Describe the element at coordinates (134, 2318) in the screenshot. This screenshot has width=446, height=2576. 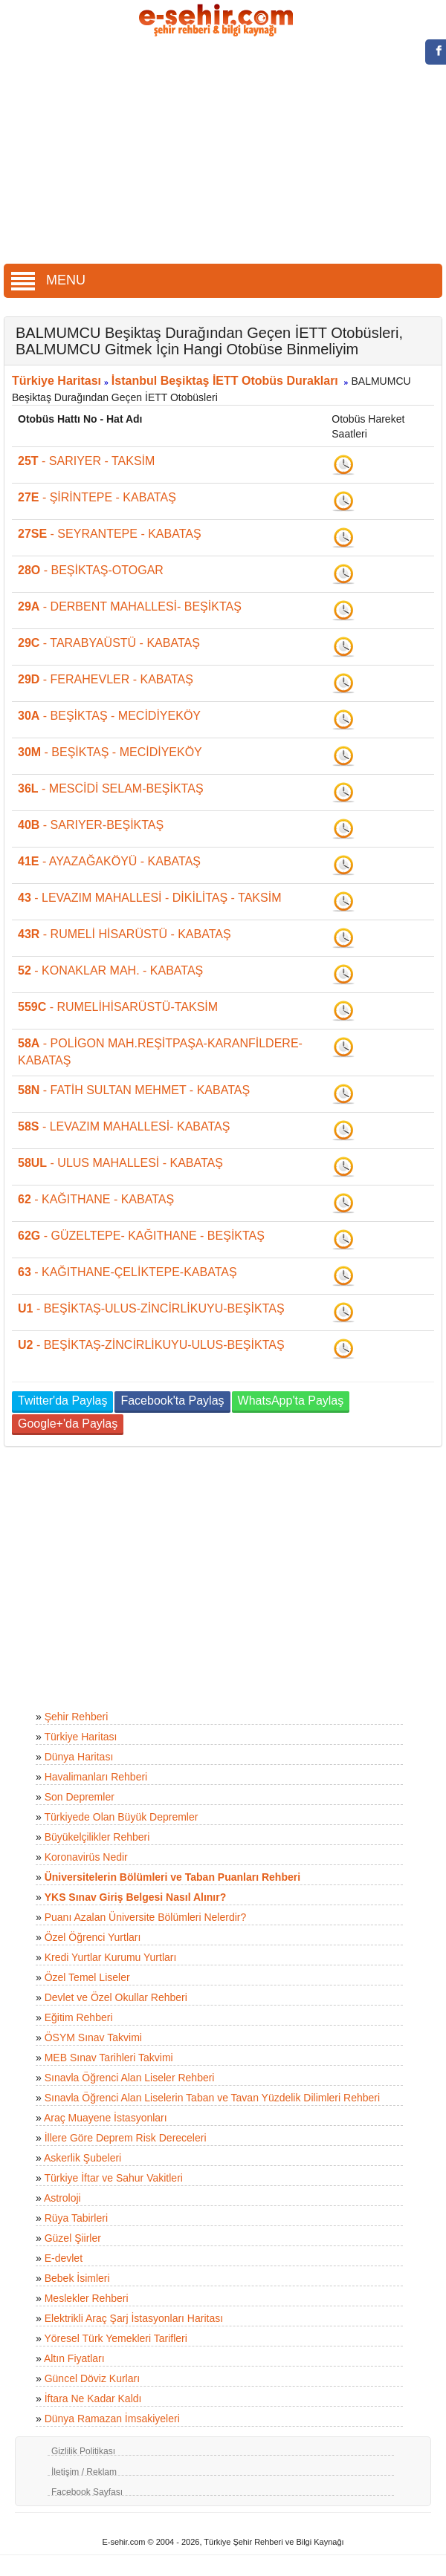
I see `Elektrikli Araç Şarj İstasyonları Haritası` at that location.